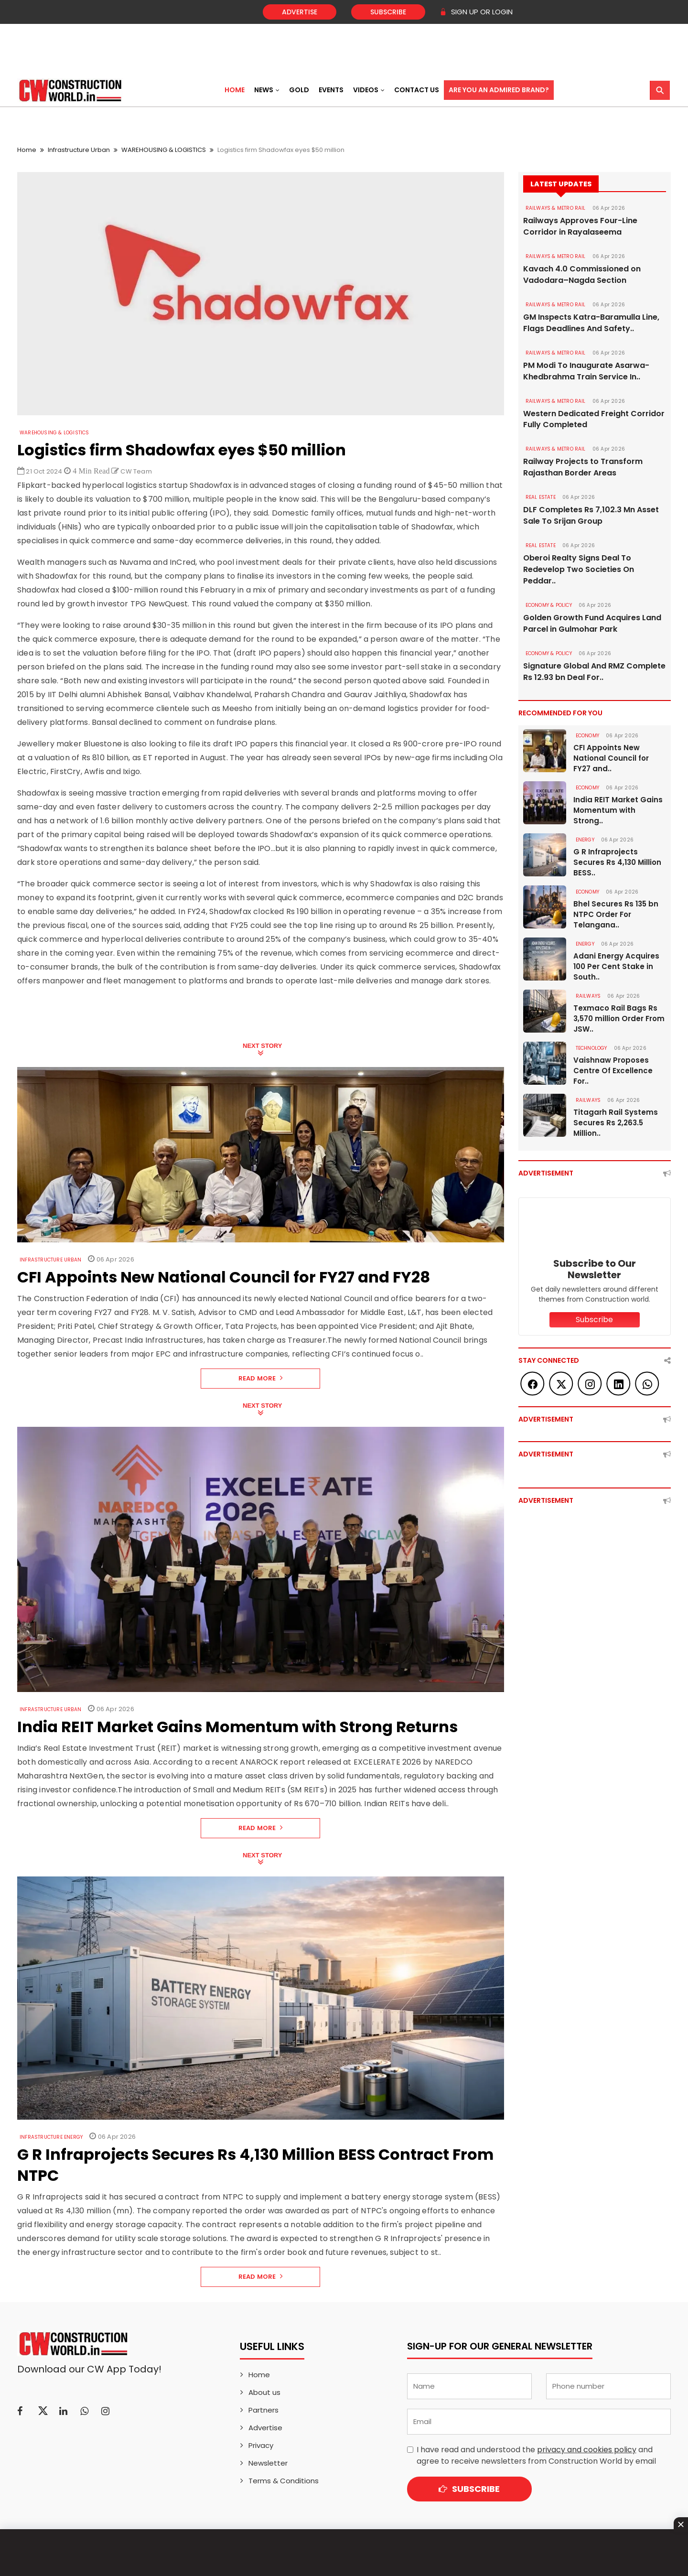 The width and height of the screenshot is (688, 2576). What do you see at coordinates (586, 2449) in the screenshot?
I see `privacy and cookies policy` at bounding box center [586, 2449].